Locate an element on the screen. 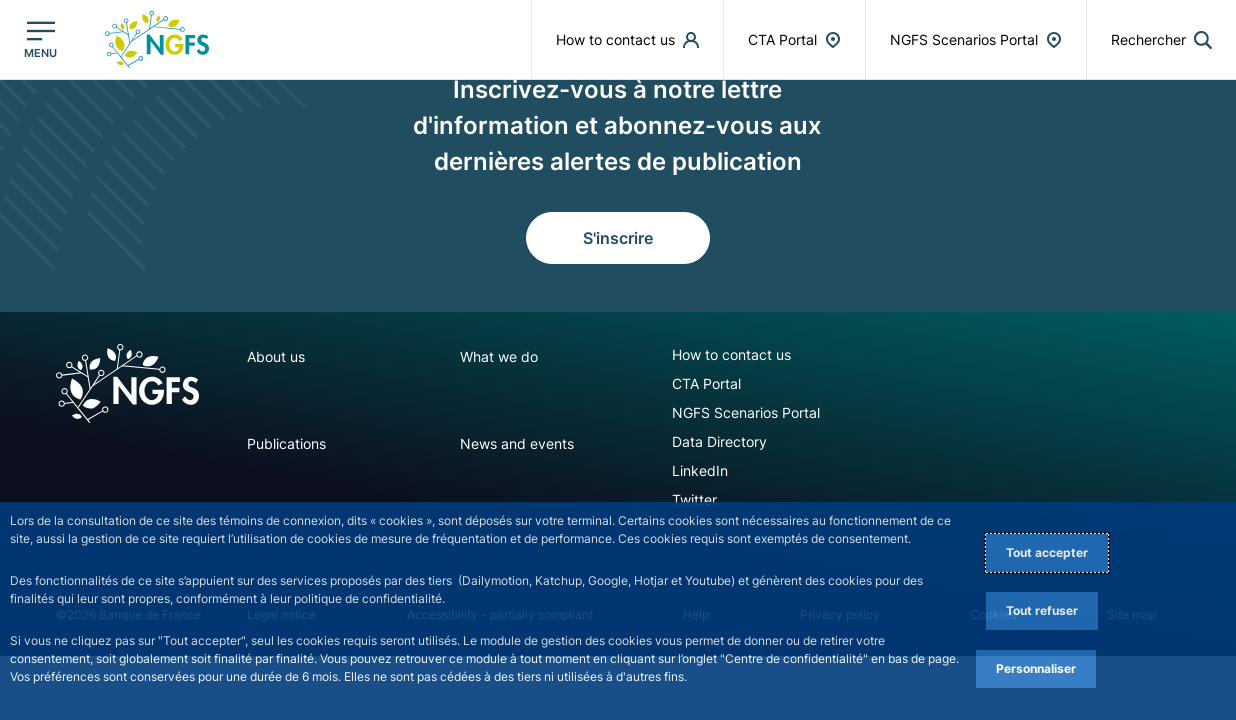  Publications is located at coordinates (286, 443).